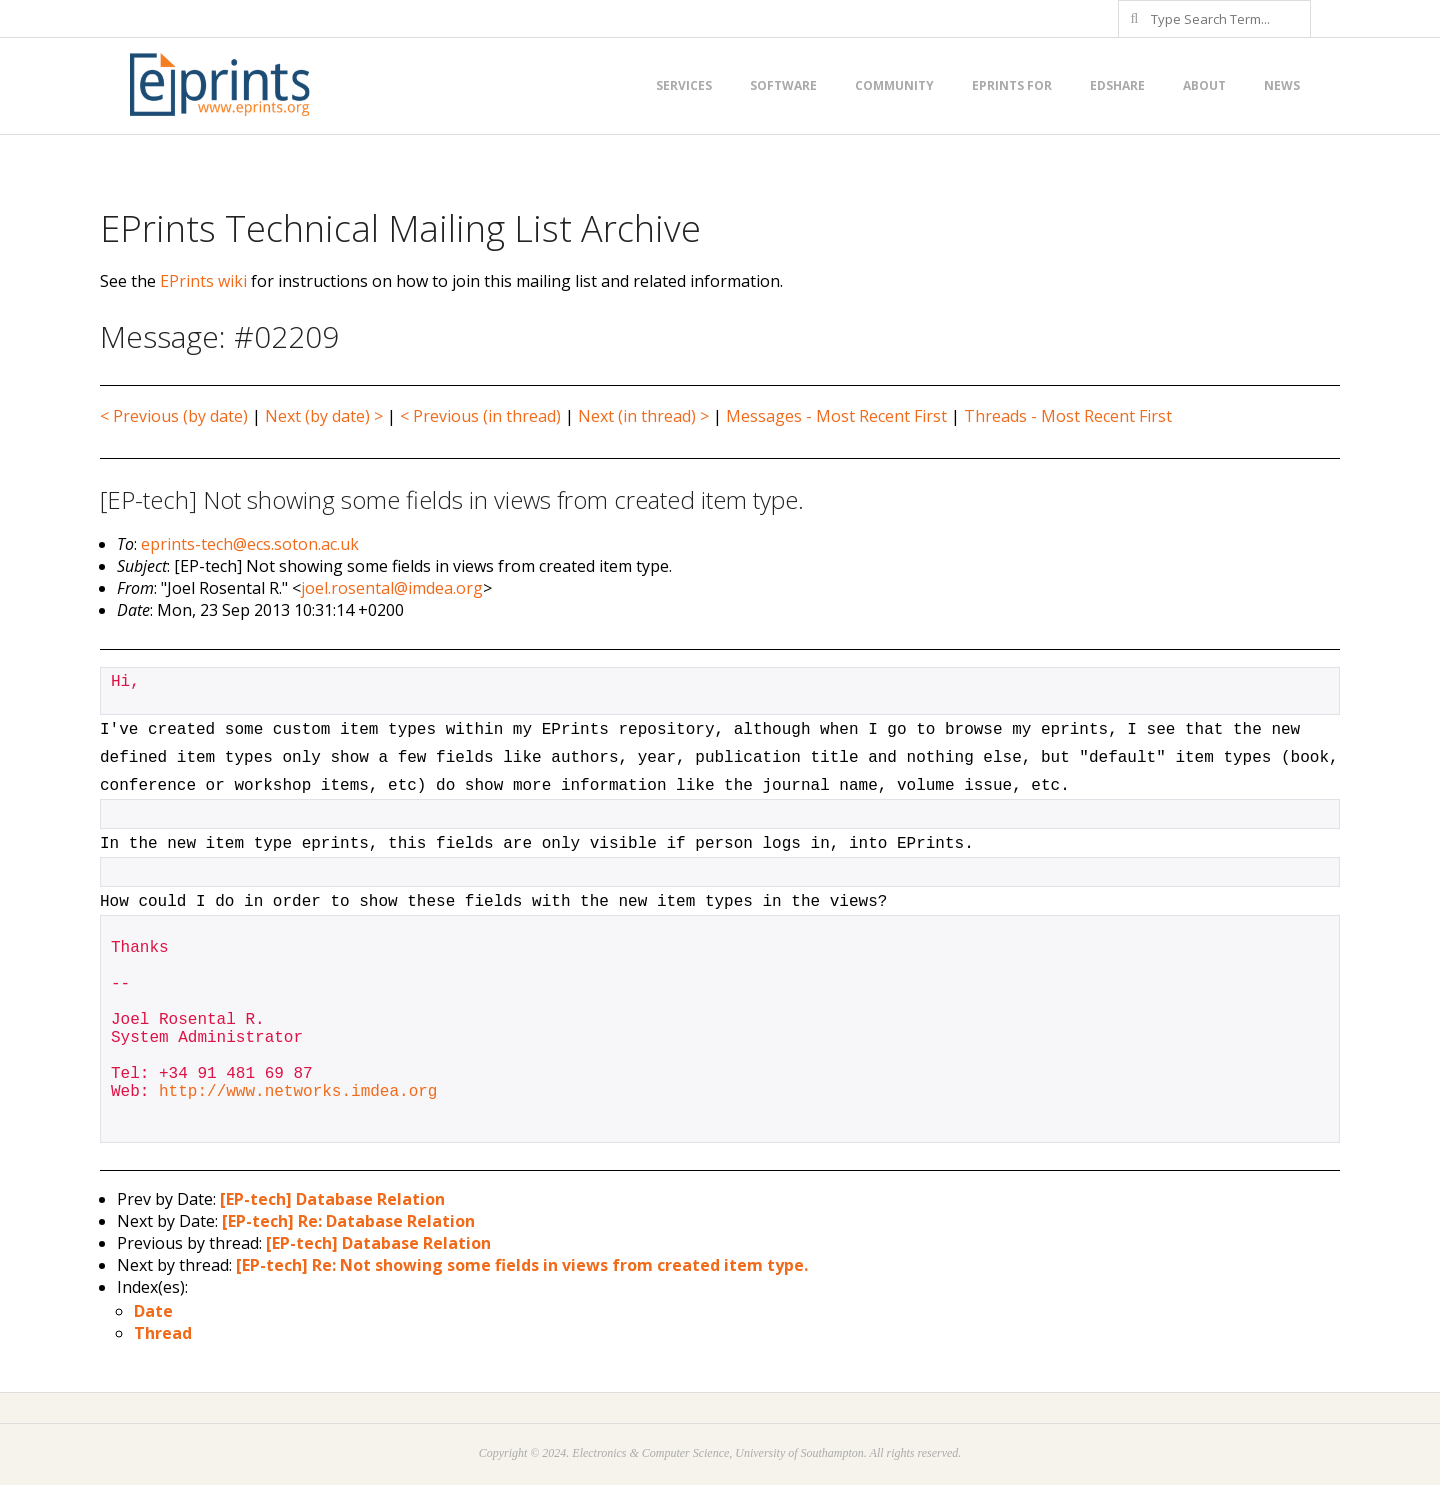  I want to click on EPrints wiki, so click(203, 281).